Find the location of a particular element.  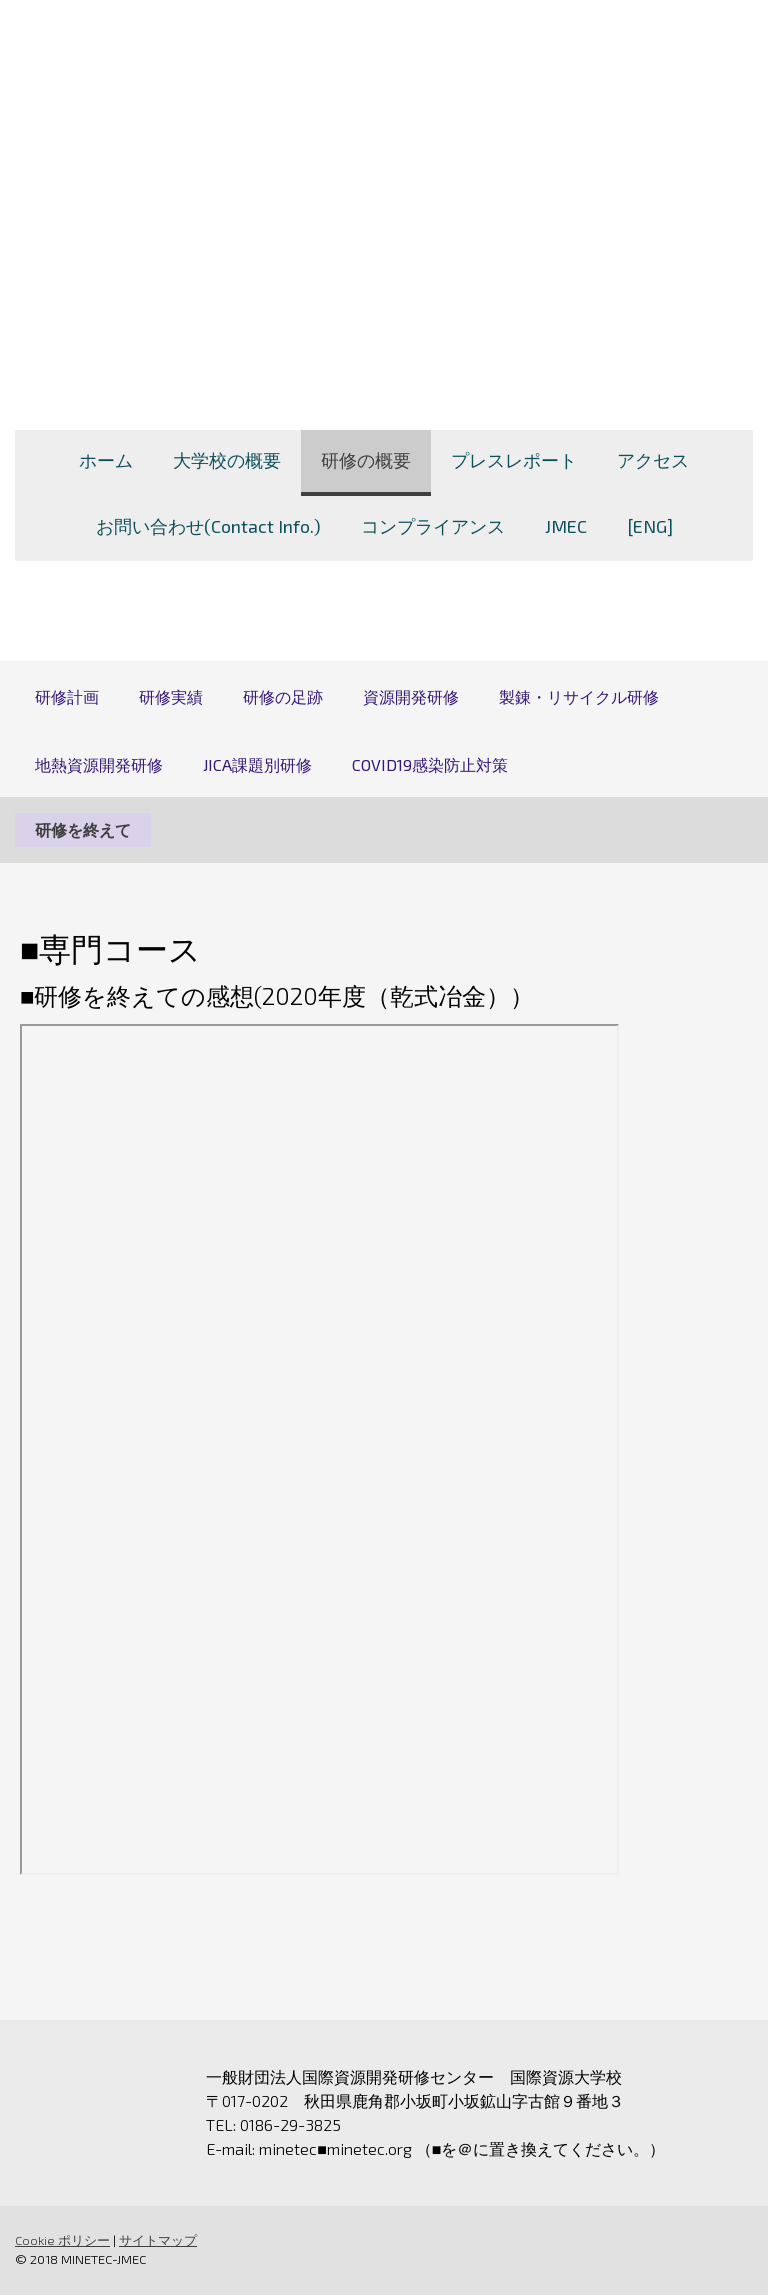

研修の概要 is located at coordinates (366, 460).